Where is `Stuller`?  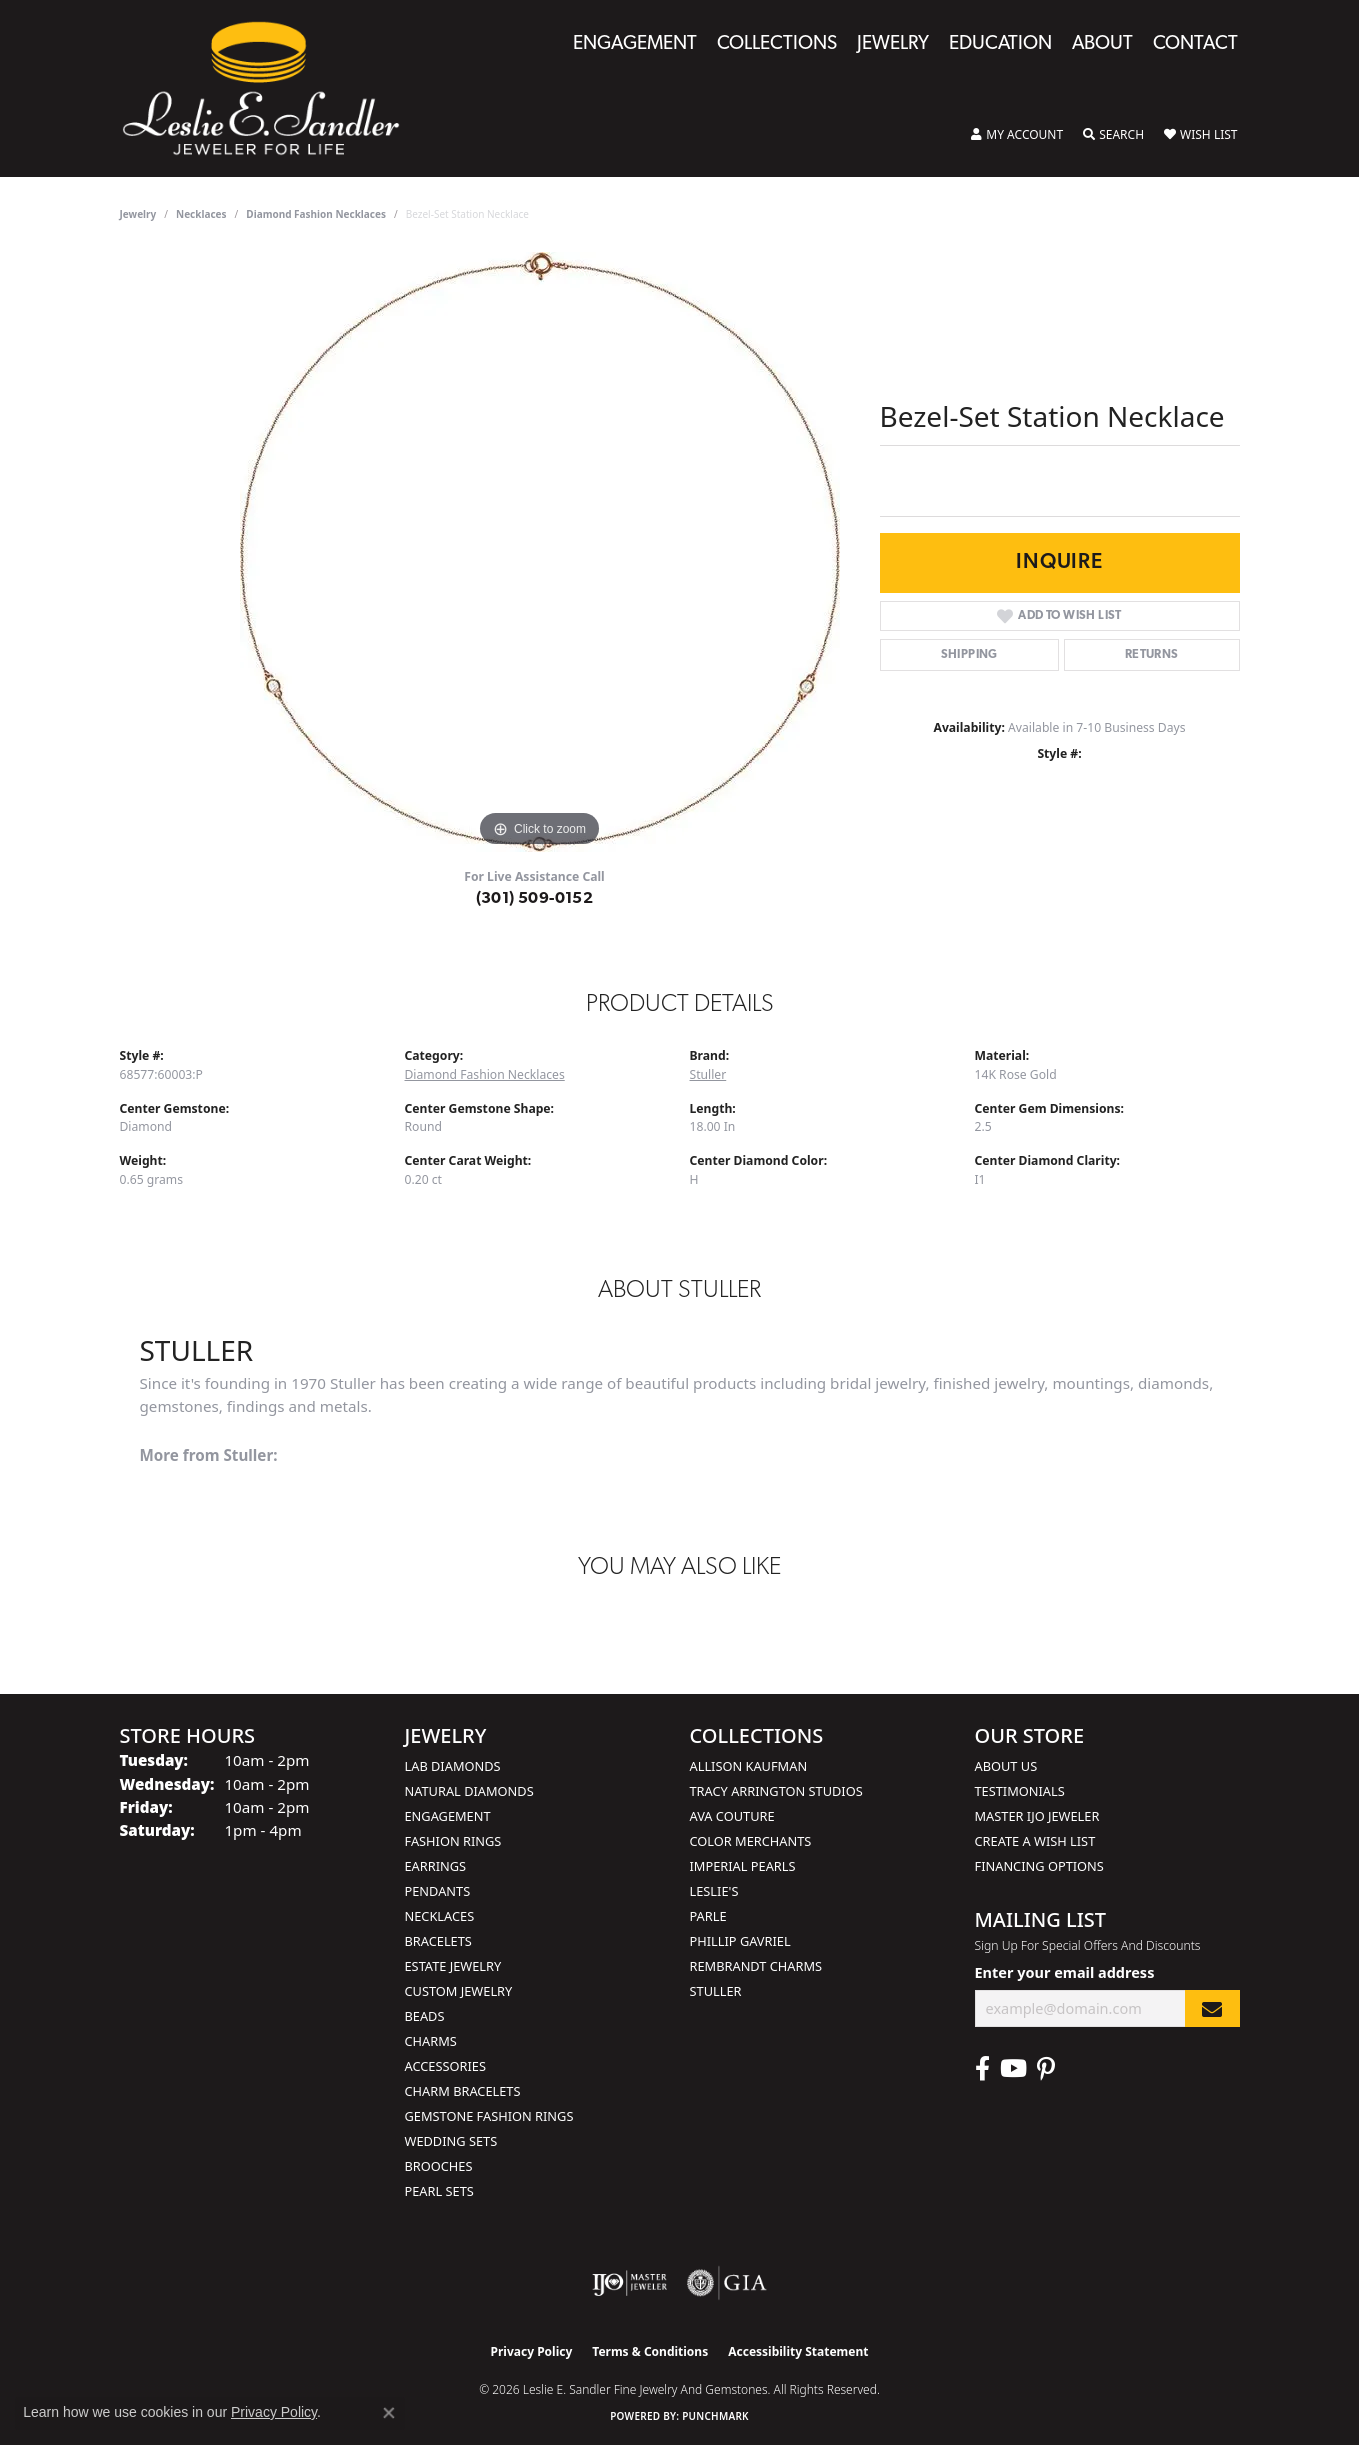
Stuller is located at coordinates (708, 1074).